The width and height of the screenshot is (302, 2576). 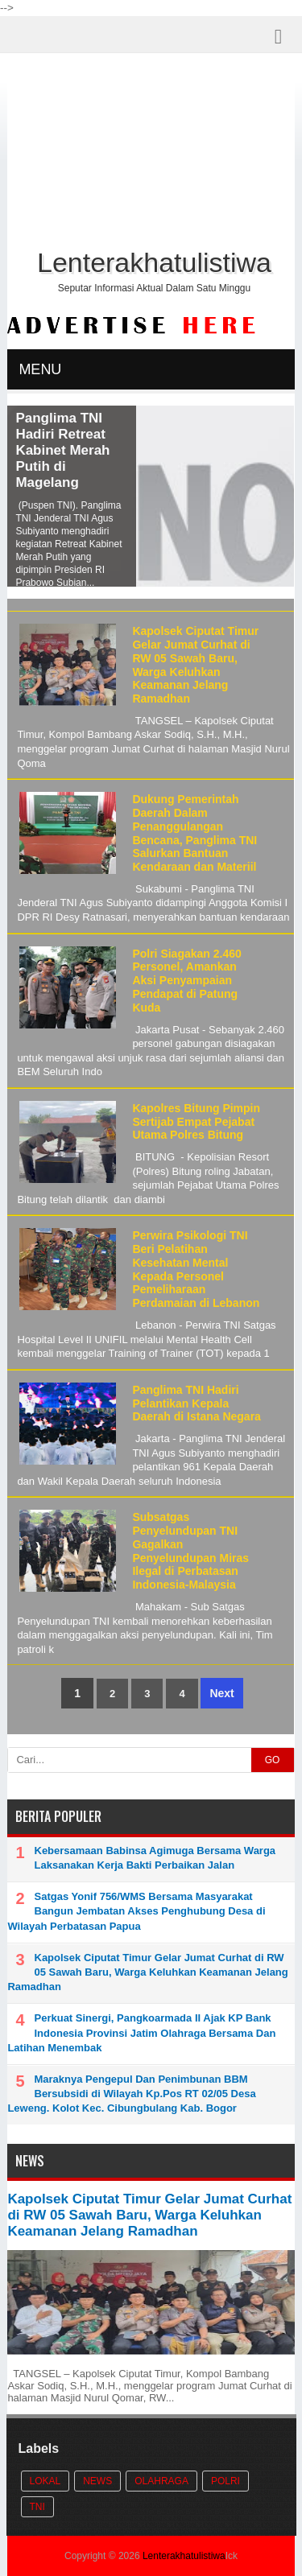 I want to click on POLRI, so click(x=225, y=2481).